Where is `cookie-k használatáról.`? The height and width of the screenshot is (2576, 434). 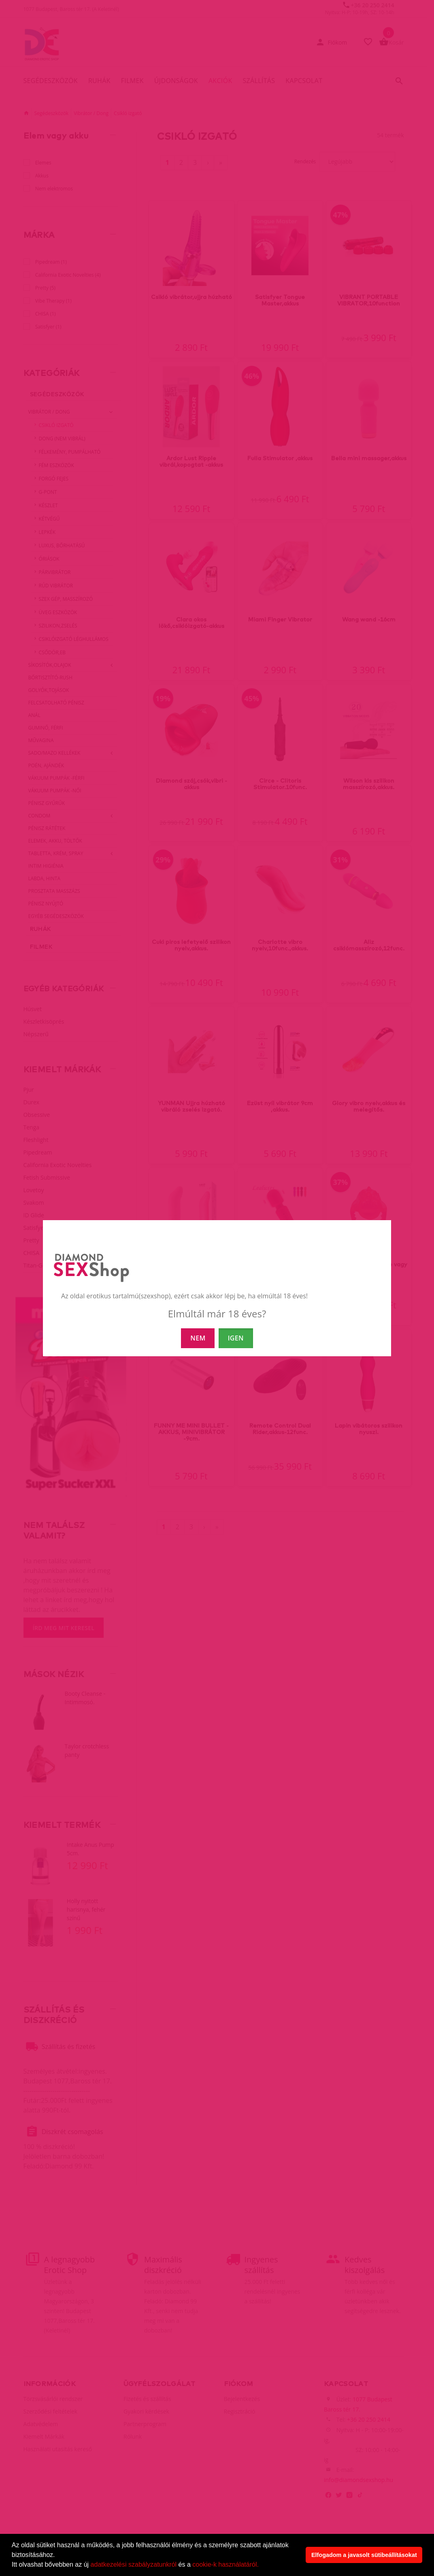
cookie-k használatáról. is located at coordinates (225, 2564).